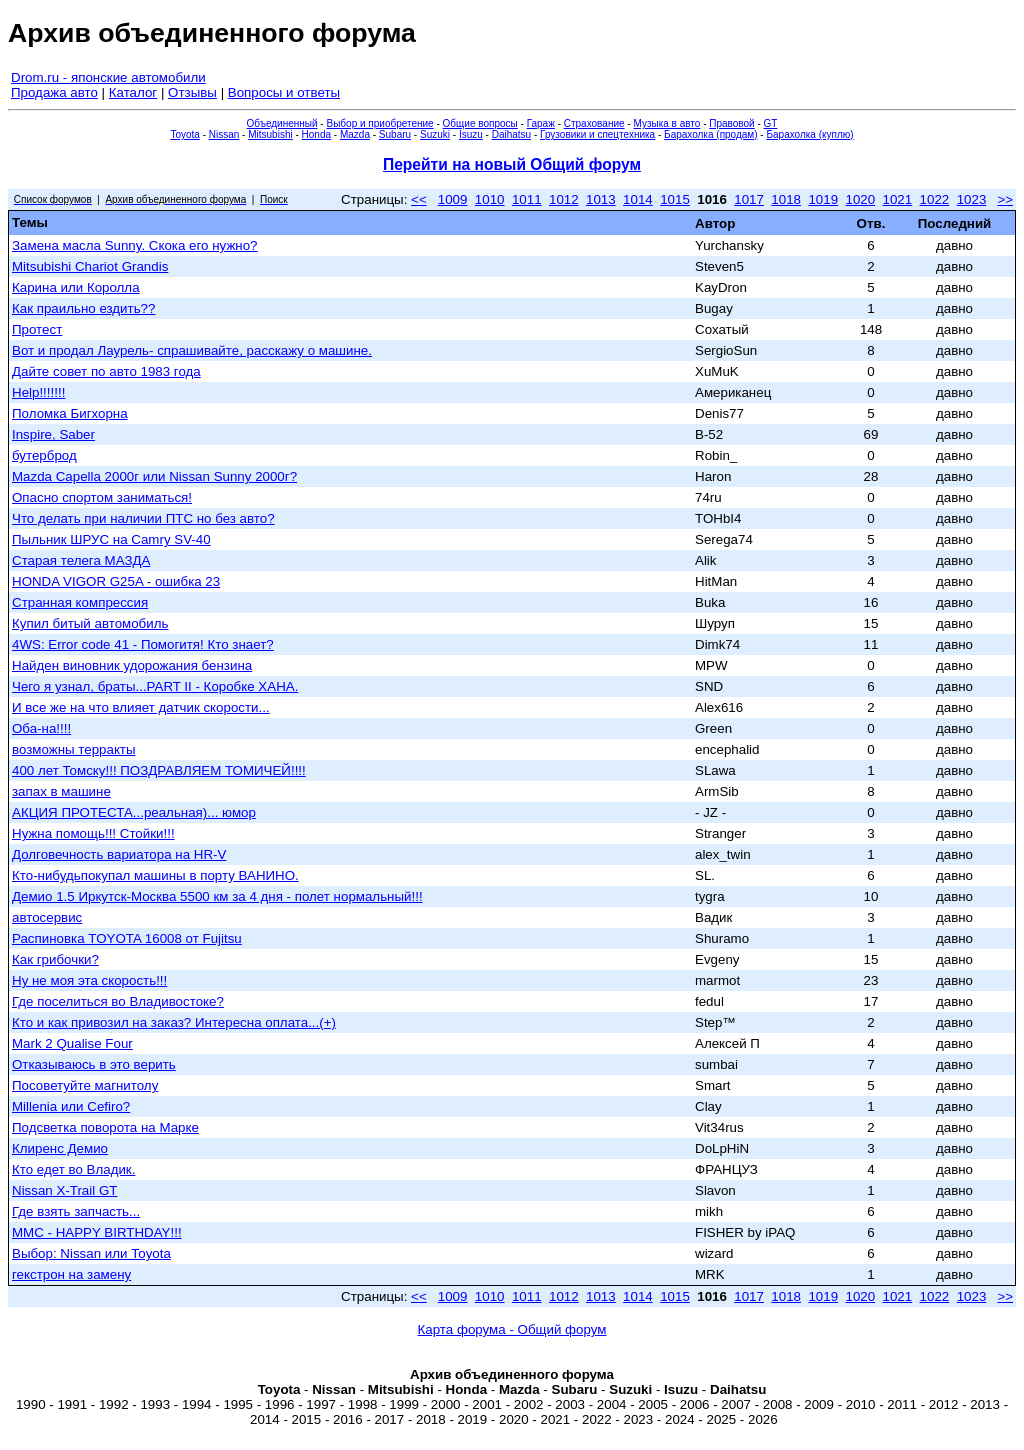 The image size is (1024, 1450). I want to click on Подсветка поворота на Марке, so click(105, 1127).